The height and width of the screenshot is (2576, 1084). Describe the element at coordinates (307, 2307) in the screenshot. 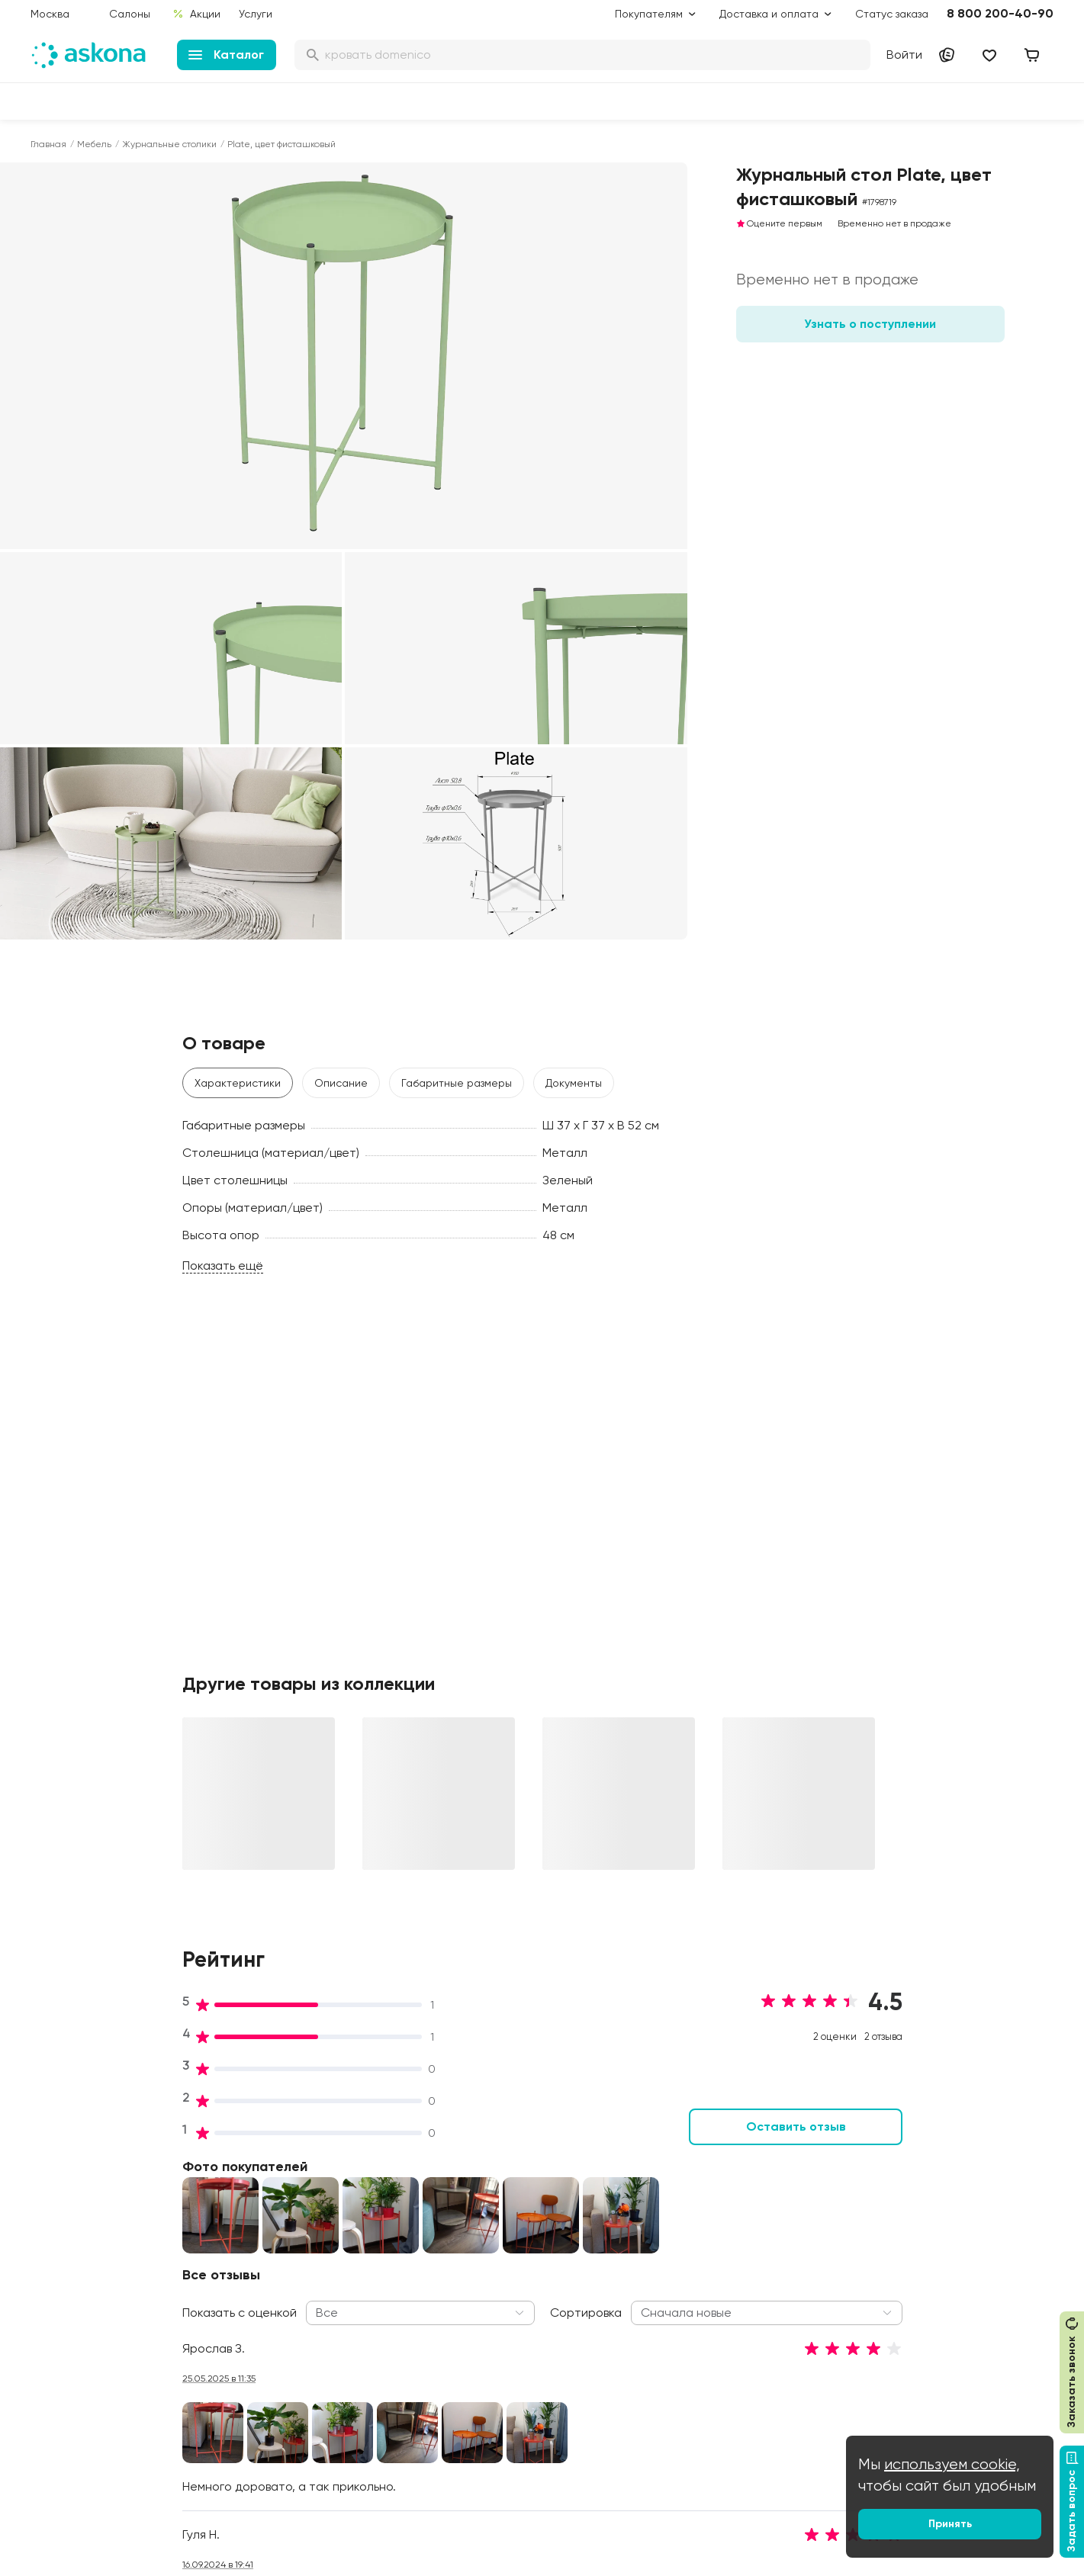

I see `Видеообзор продукции` at that location.